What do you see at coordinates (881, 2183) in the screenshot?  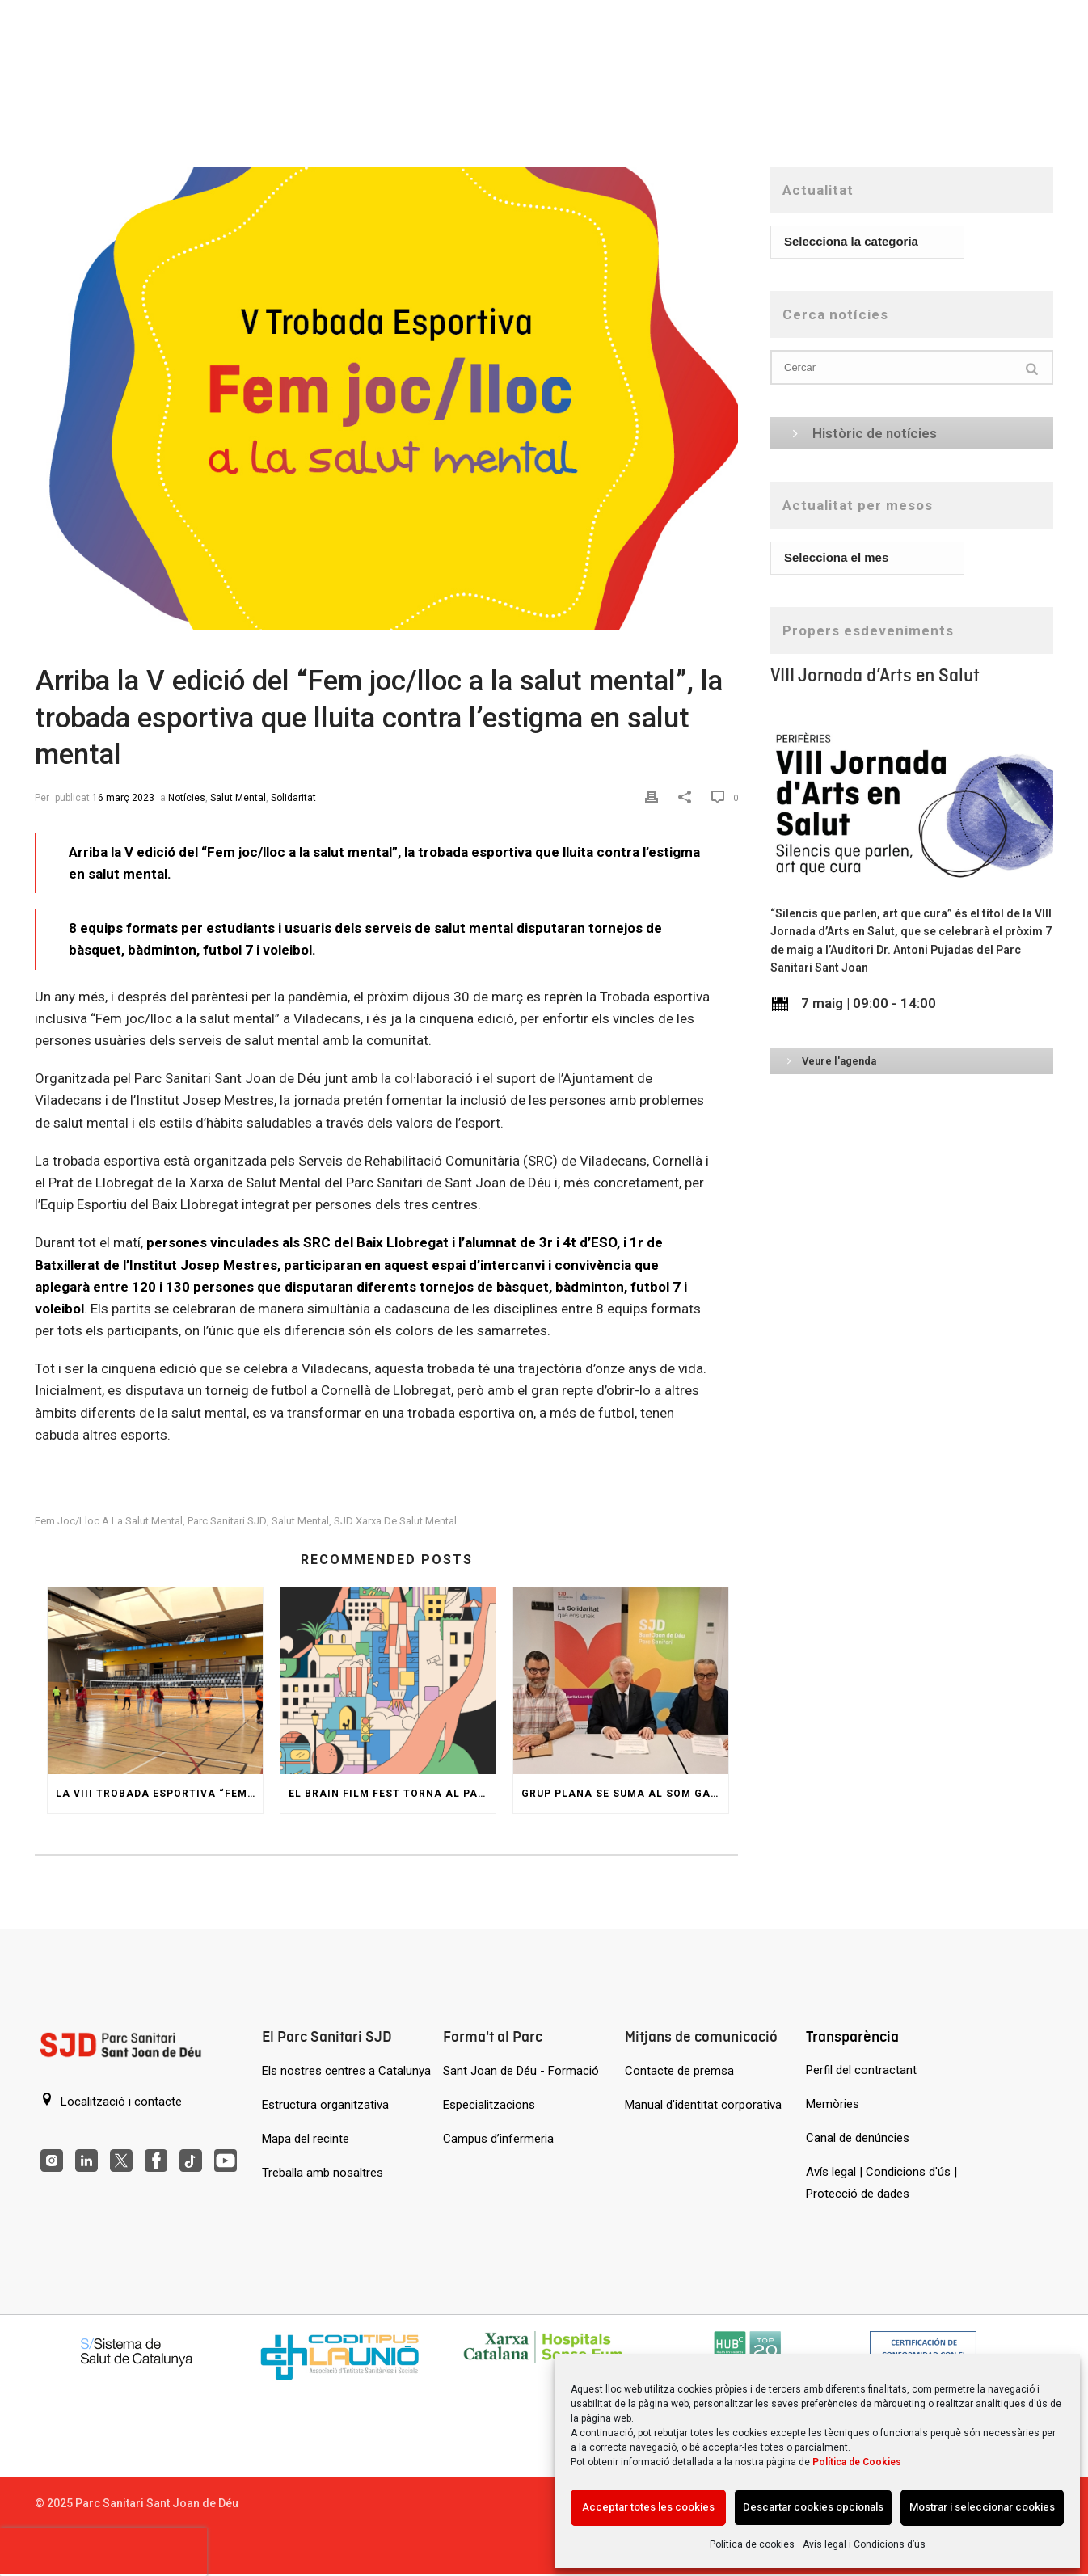 I see `Avís legal | Condicions d'ús | Protecció de dades` at bounding box center [881, 2183].